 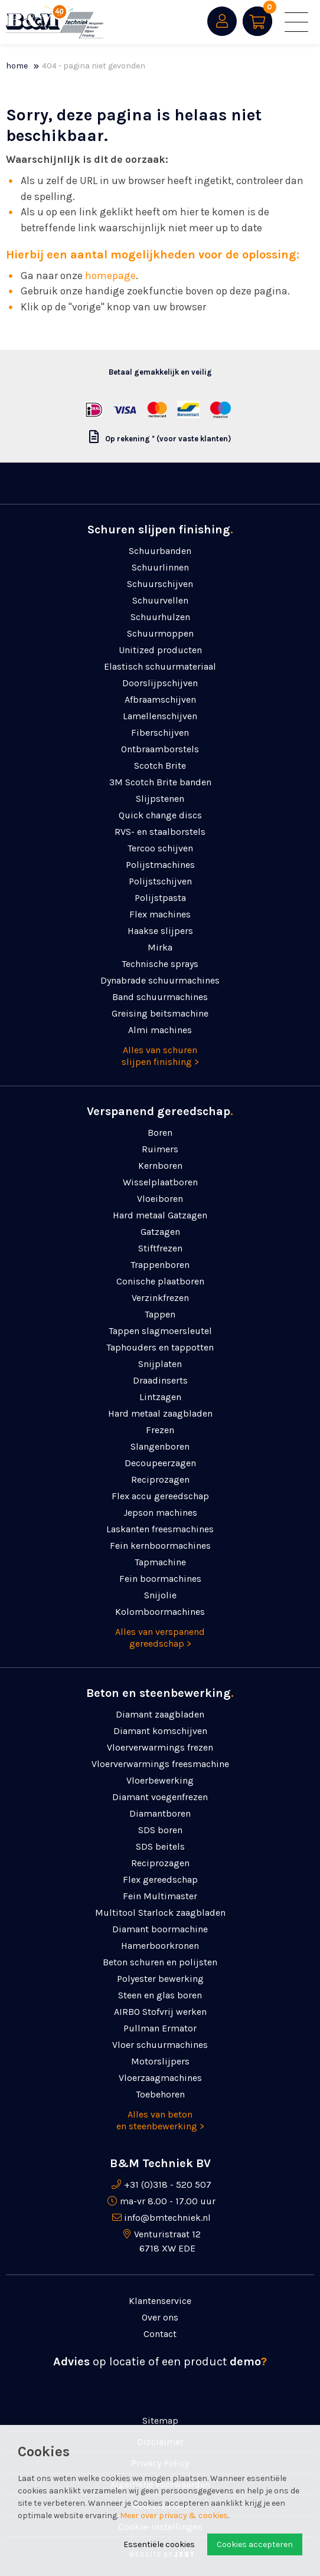 I want to click on Essentiële cookies, so click(x=159, y=2544).